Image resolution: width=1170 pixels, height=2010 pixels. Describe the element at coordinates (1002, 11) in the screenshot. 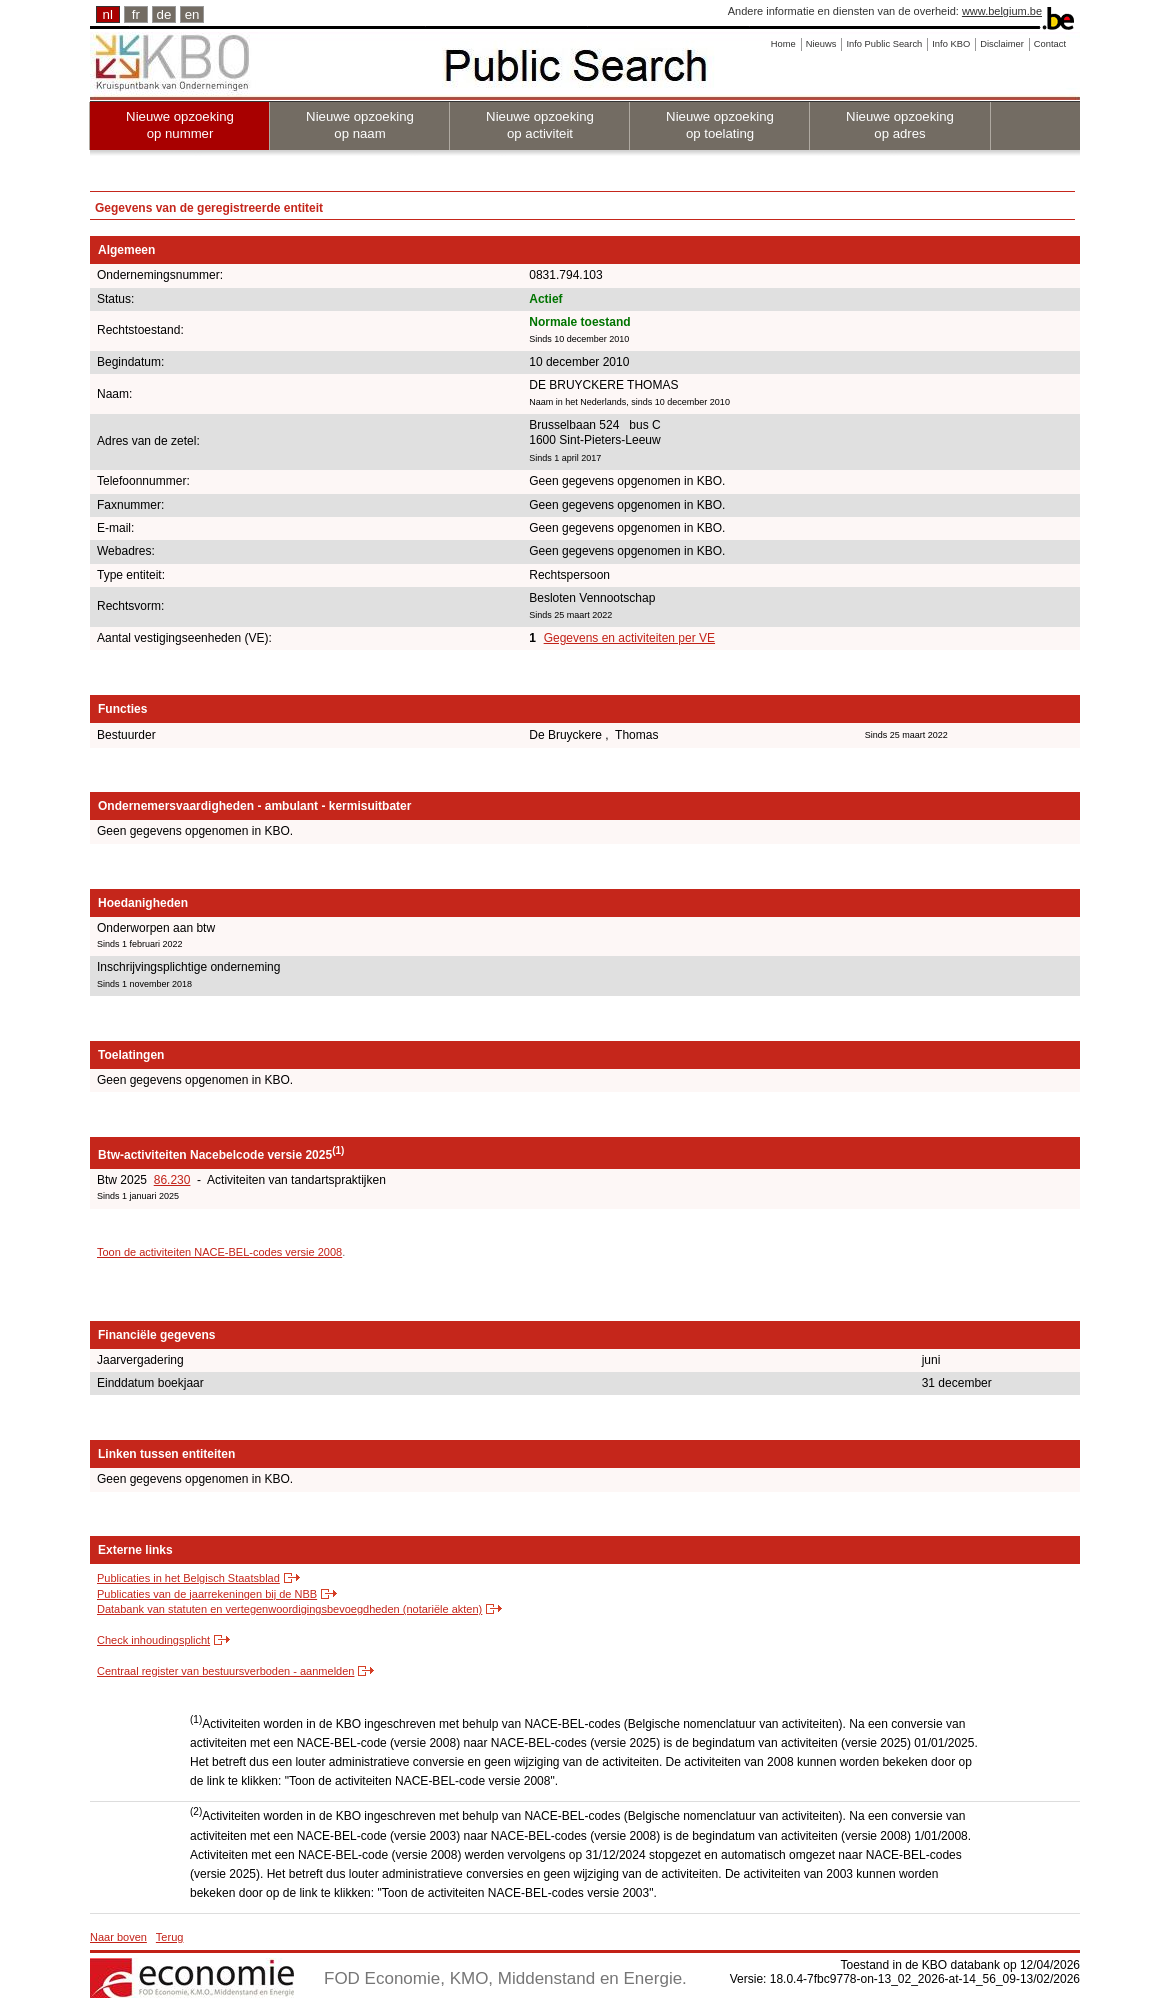

I see `www.belgium.be` at that location.